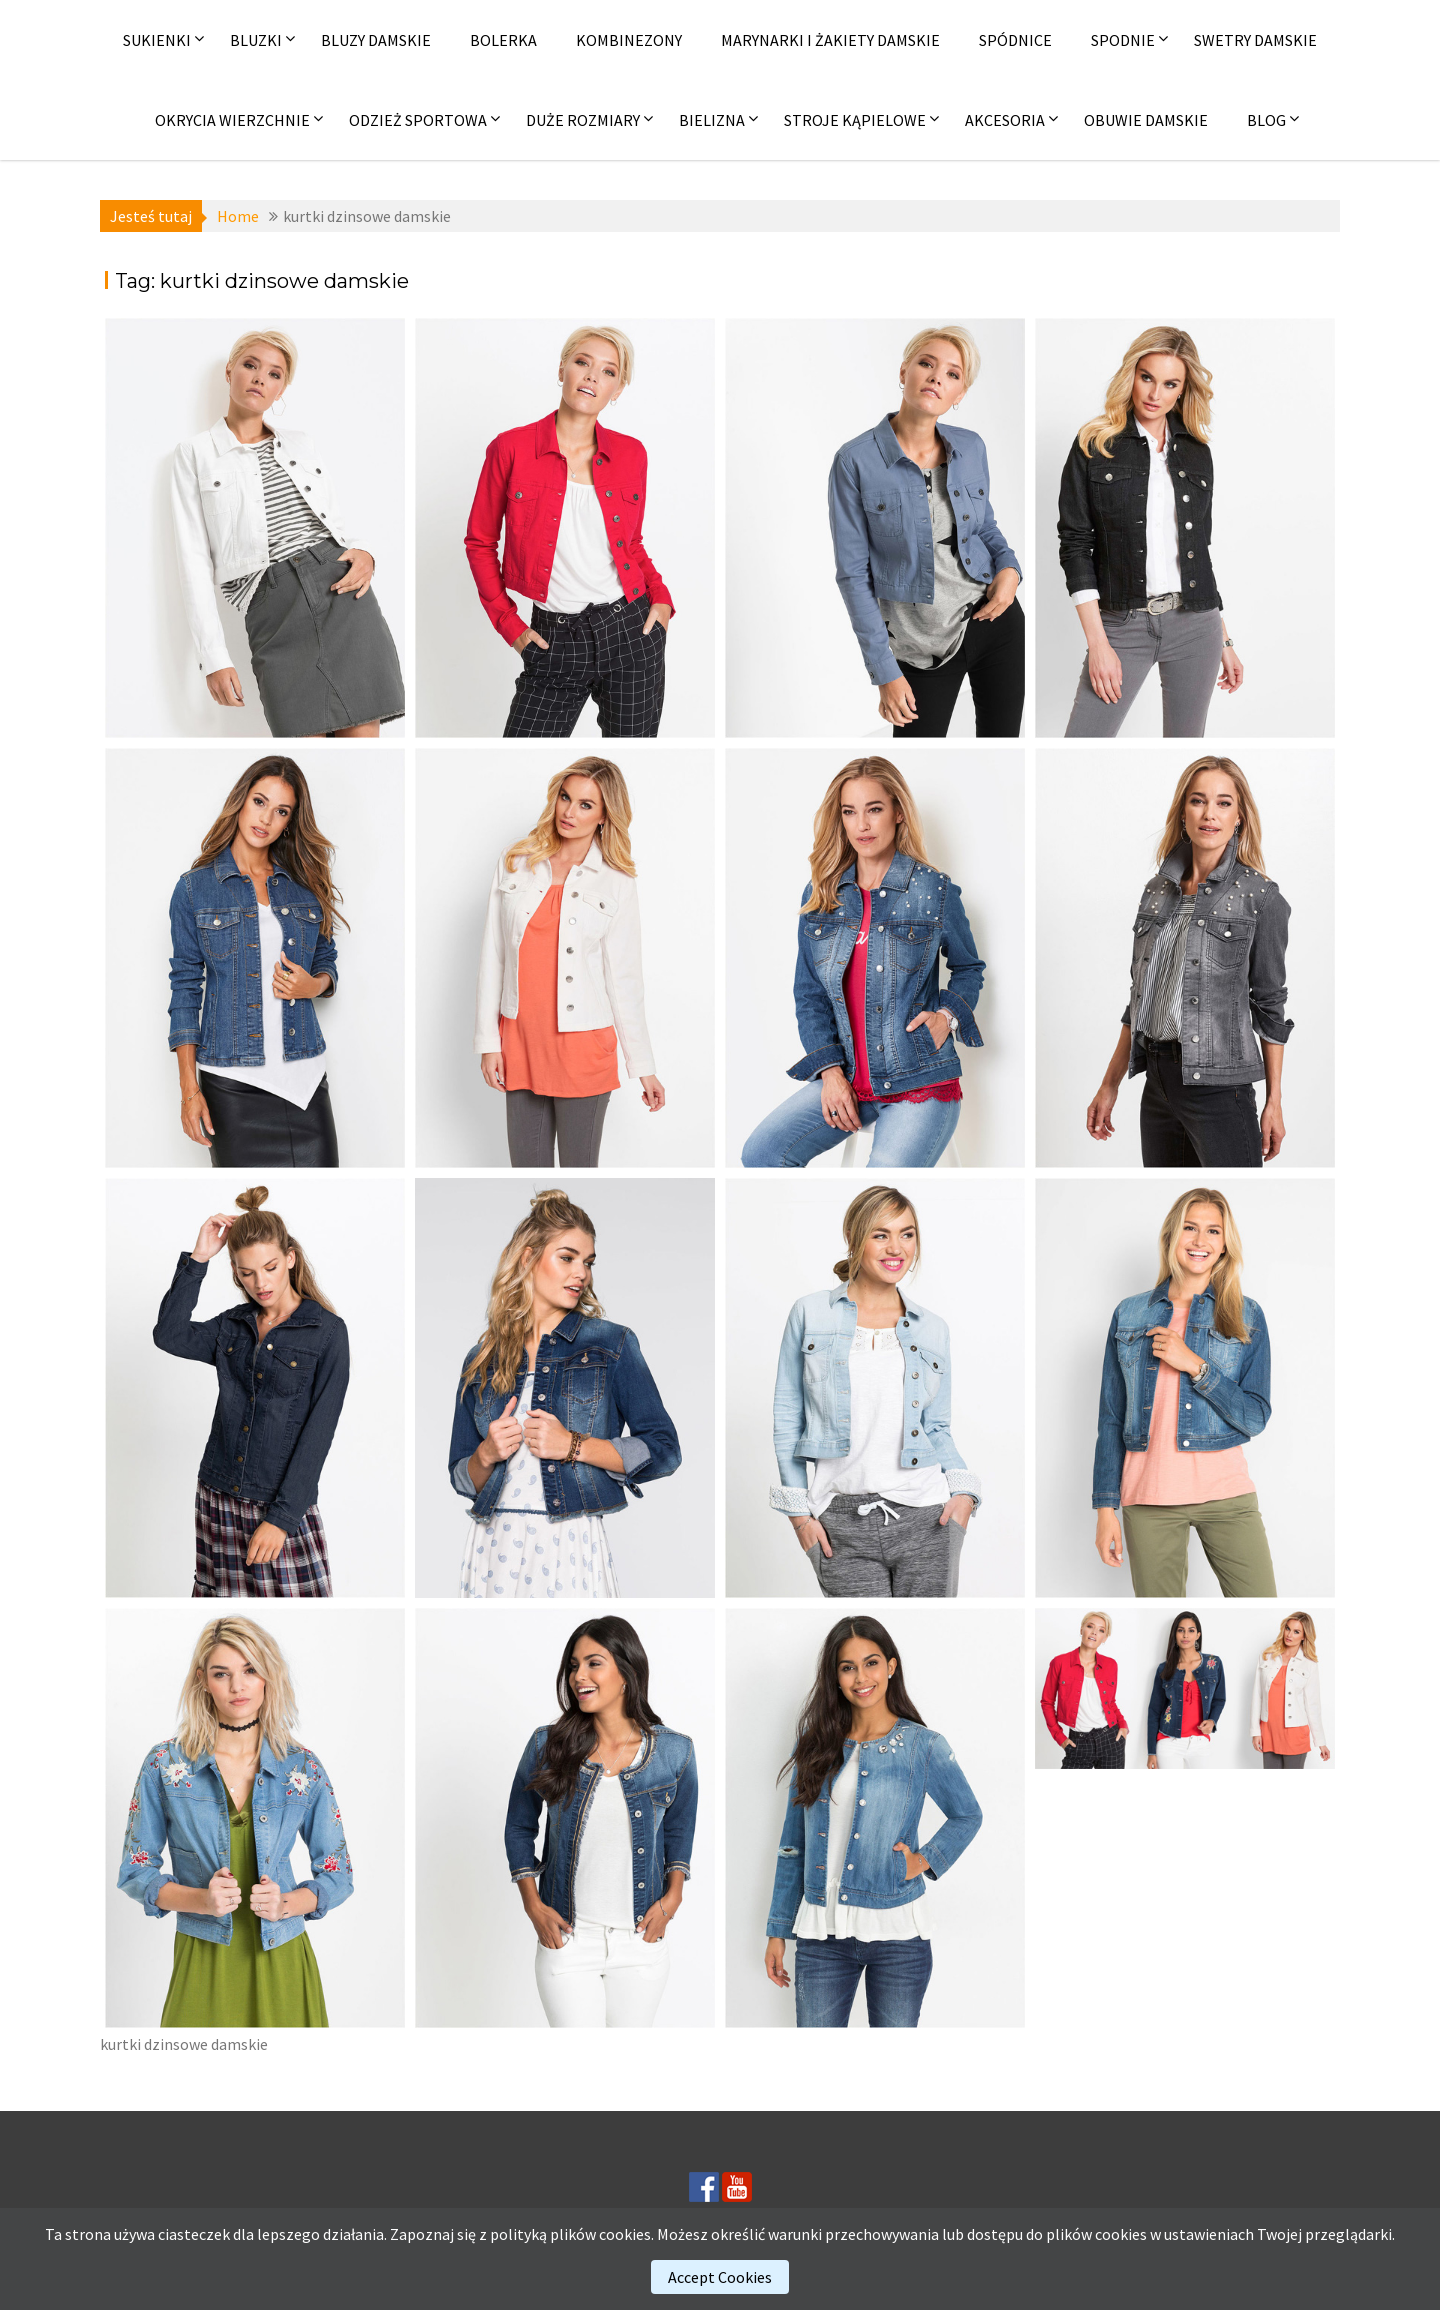 This screenshot has width=1440, height=2310. I want to click on Bolerka, so click(503, 40).